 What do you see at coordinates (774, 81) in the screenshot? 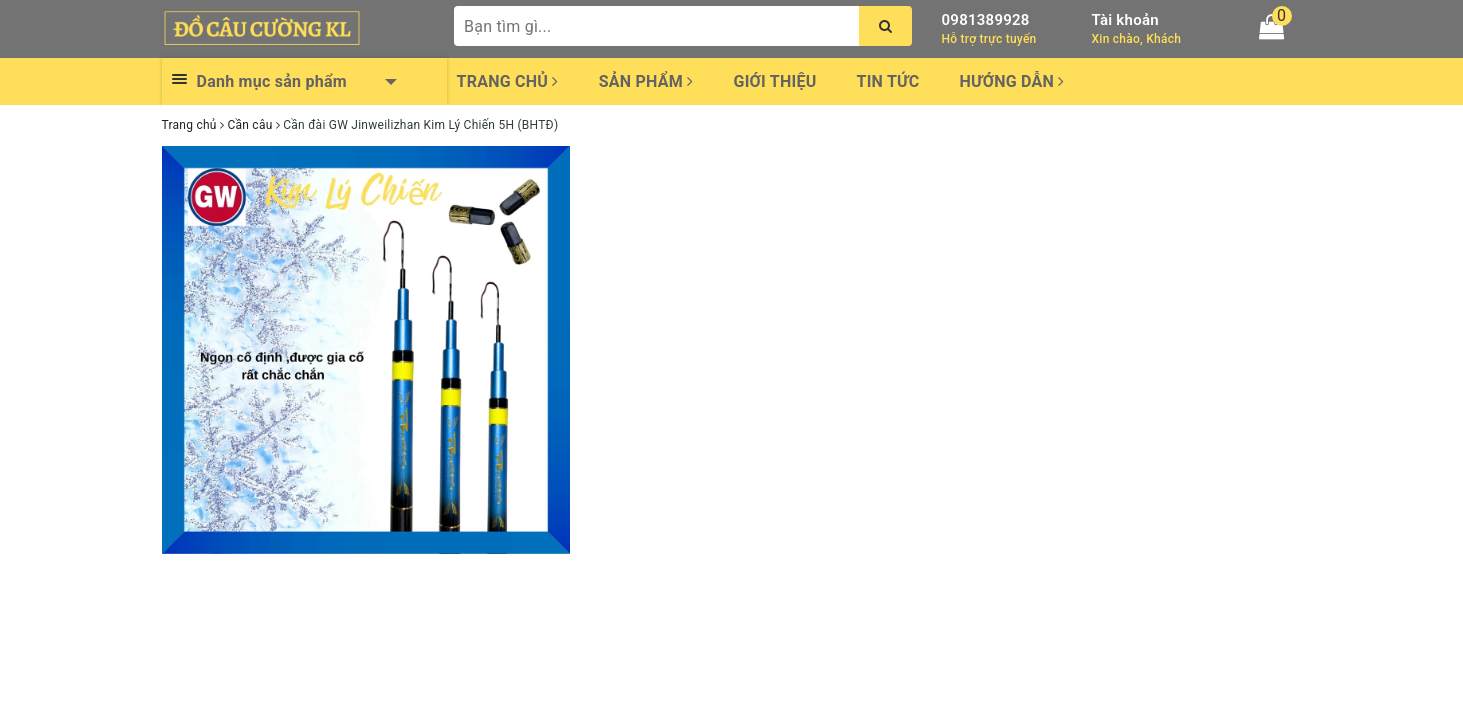
I see `Giới thiệu` at bounding box center [774, 81].